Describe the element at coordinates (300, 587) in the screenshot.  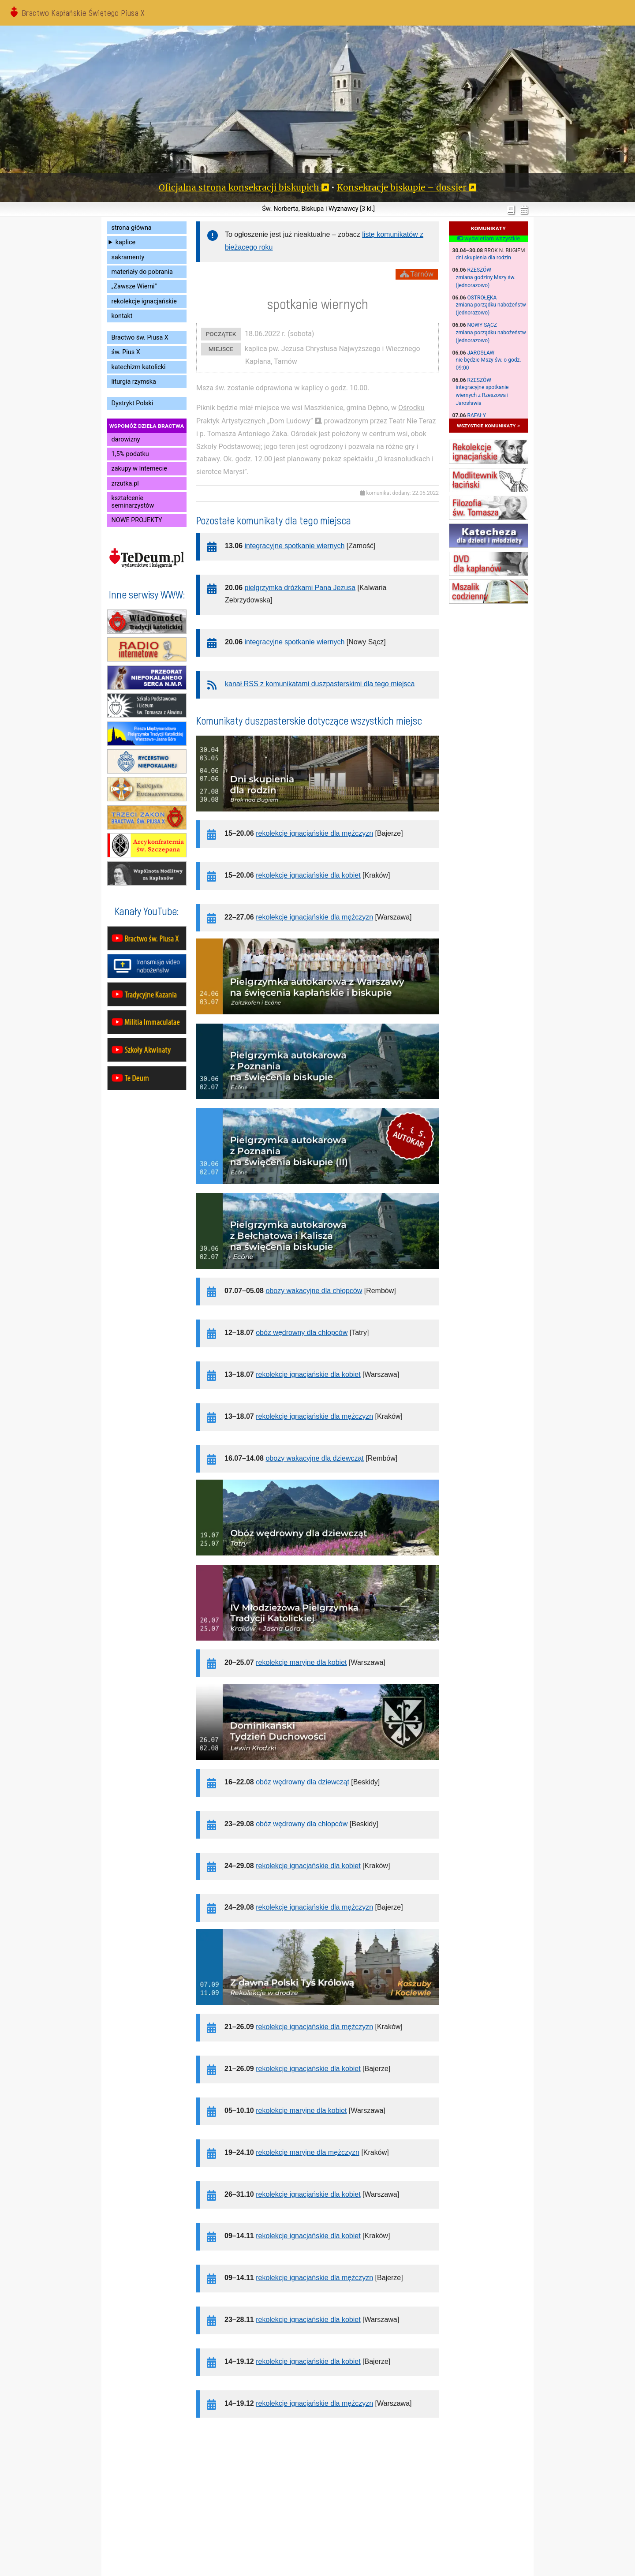
I see `pielgrzymka dróżkami Pana Jezusa` at that location.